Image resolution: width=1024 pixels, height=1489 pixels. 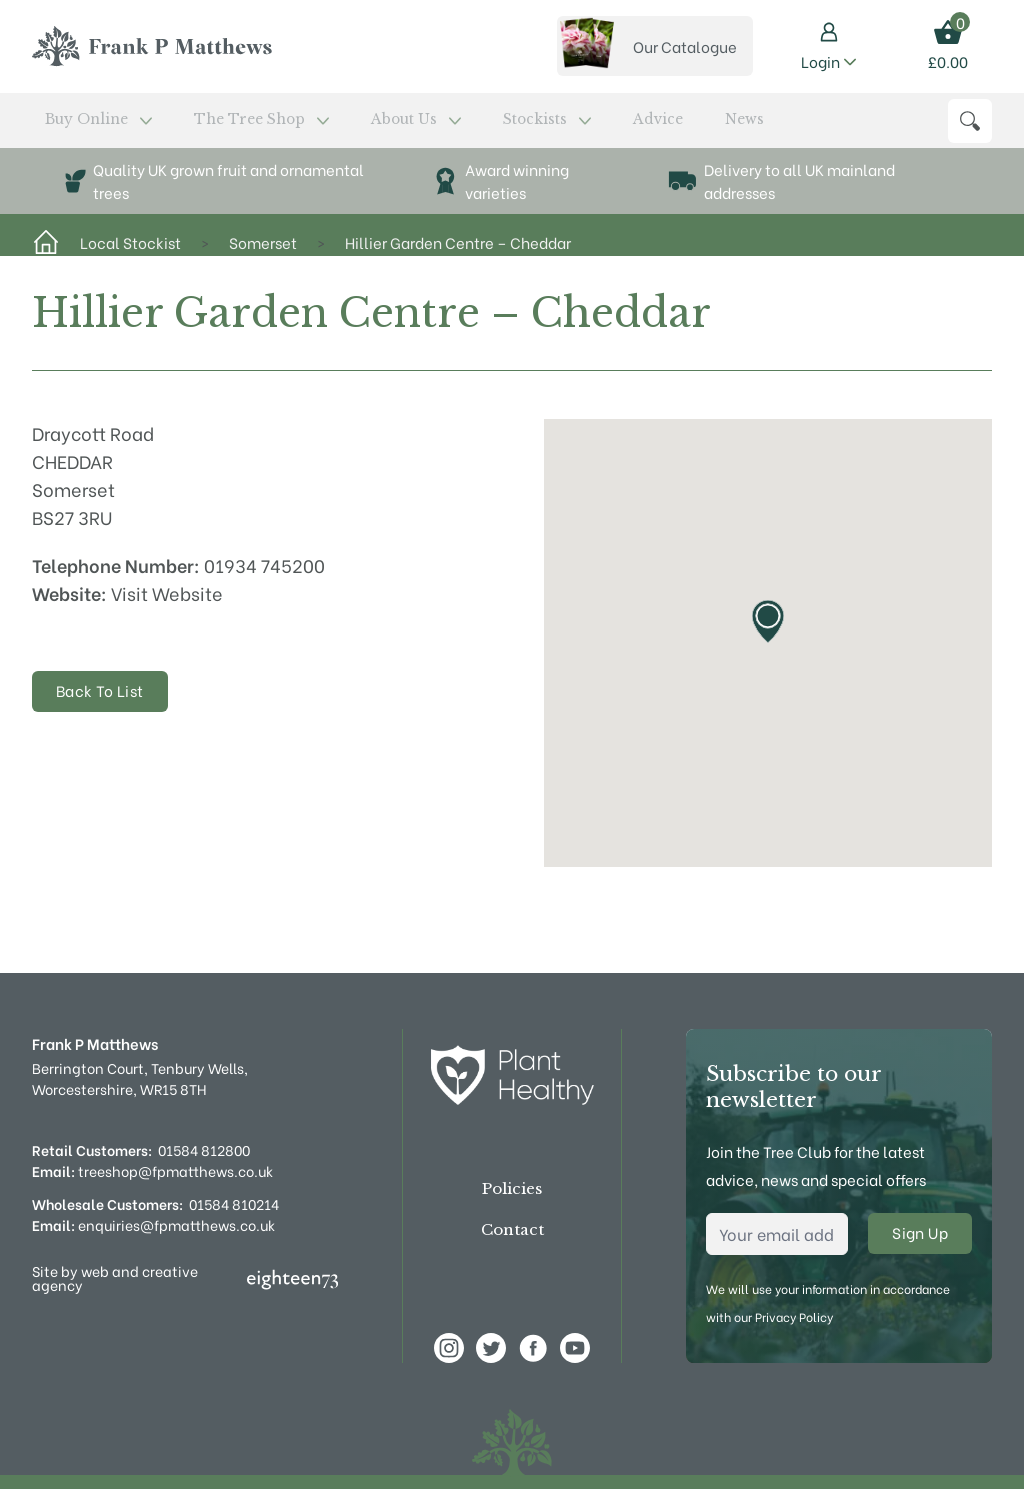 I want to click on News, so click(x=547, y=125).